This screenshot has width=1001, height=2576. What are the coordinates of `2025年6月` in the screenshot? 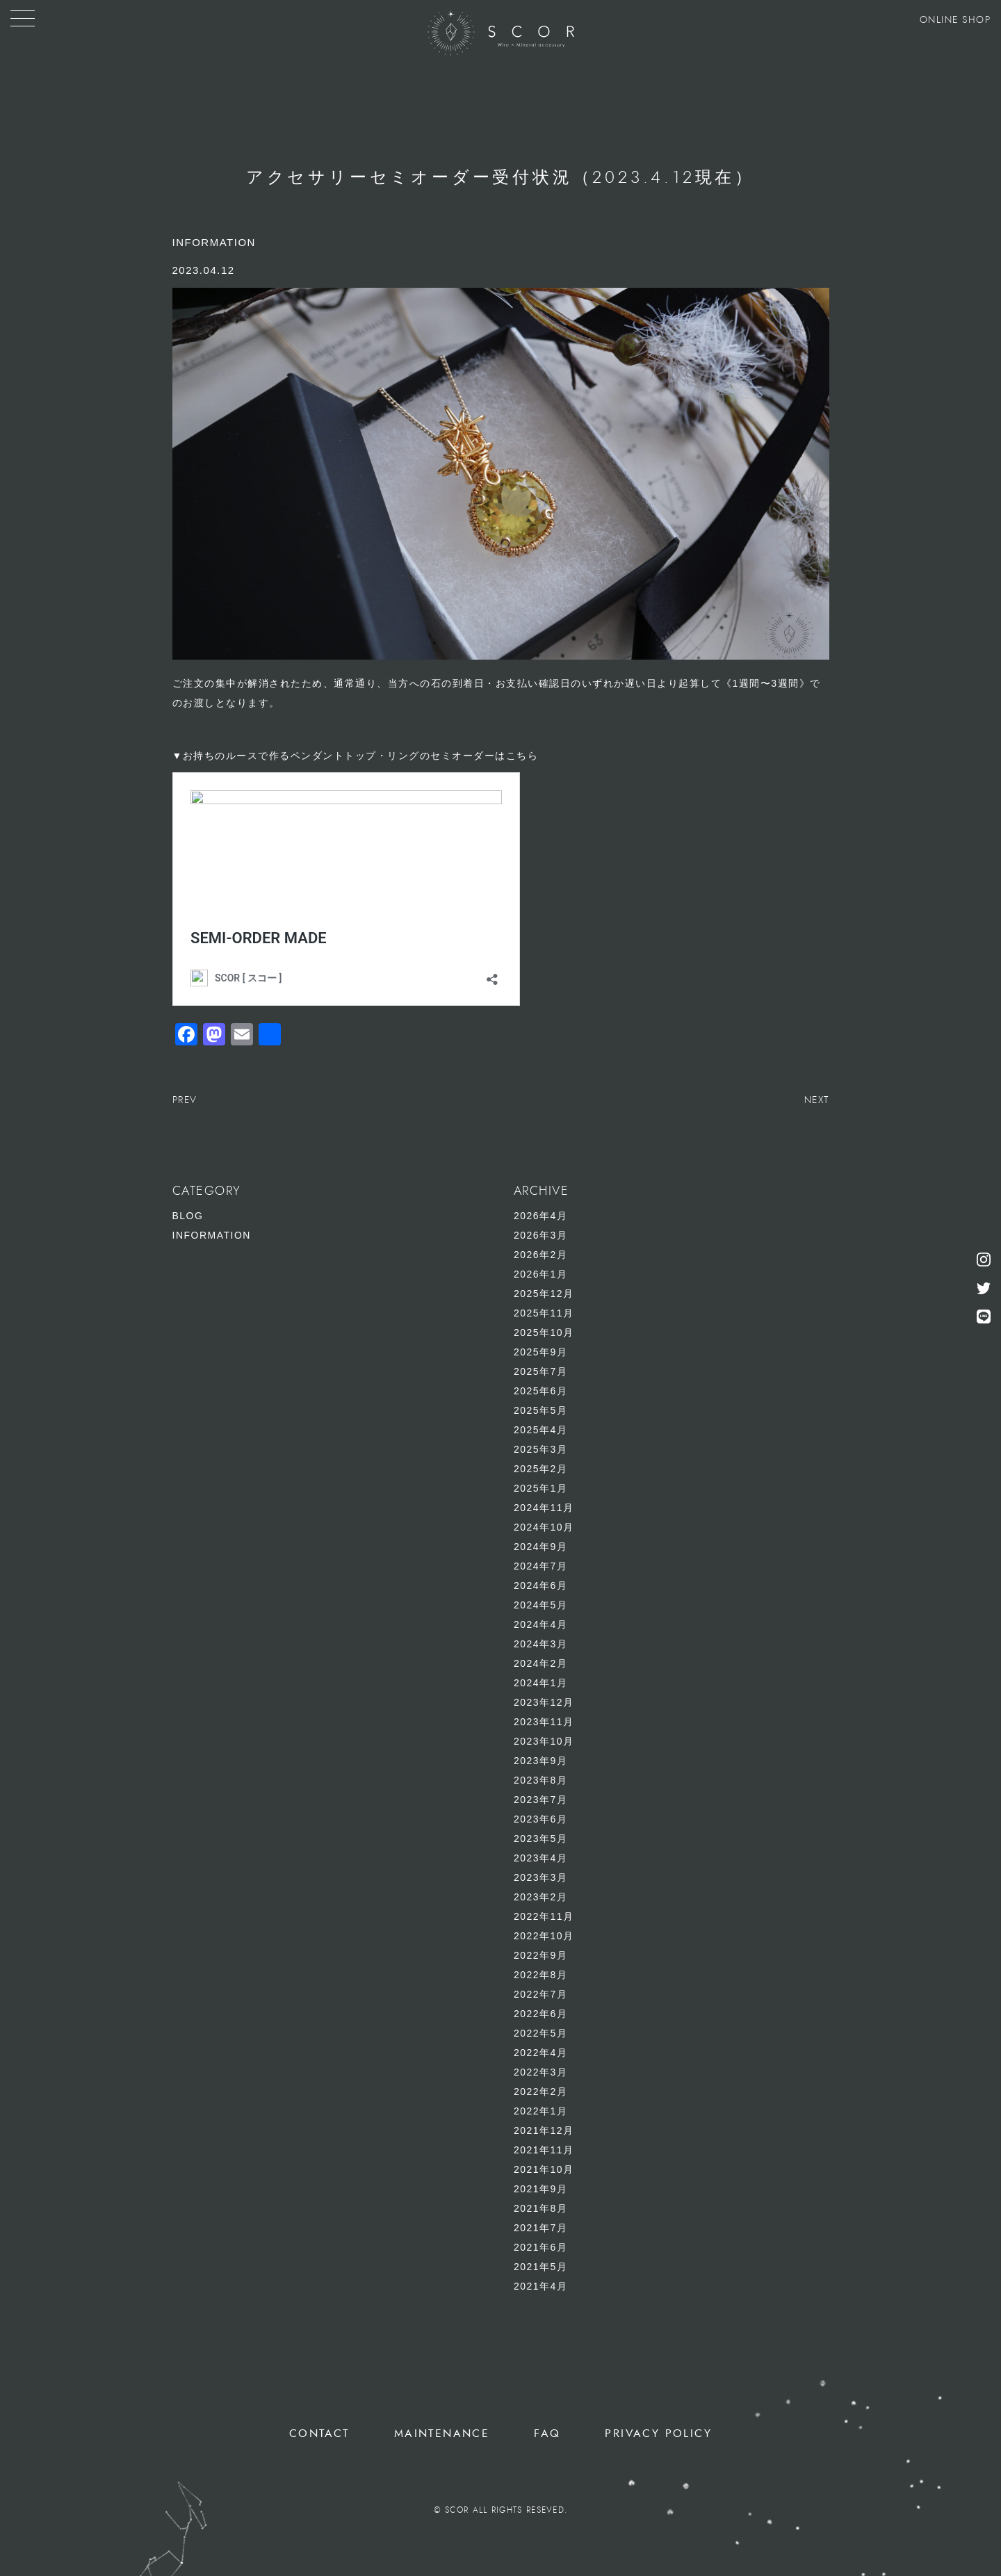 It's located at (540, 1390).